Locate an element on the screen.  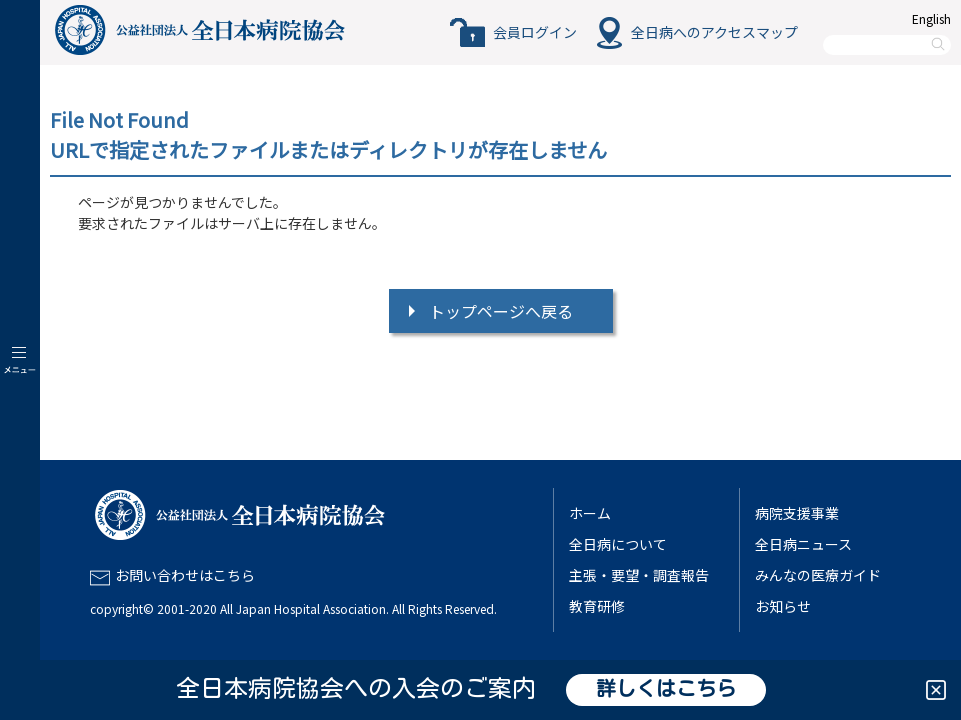
会員ログイン is located at coordinates (535, 32).